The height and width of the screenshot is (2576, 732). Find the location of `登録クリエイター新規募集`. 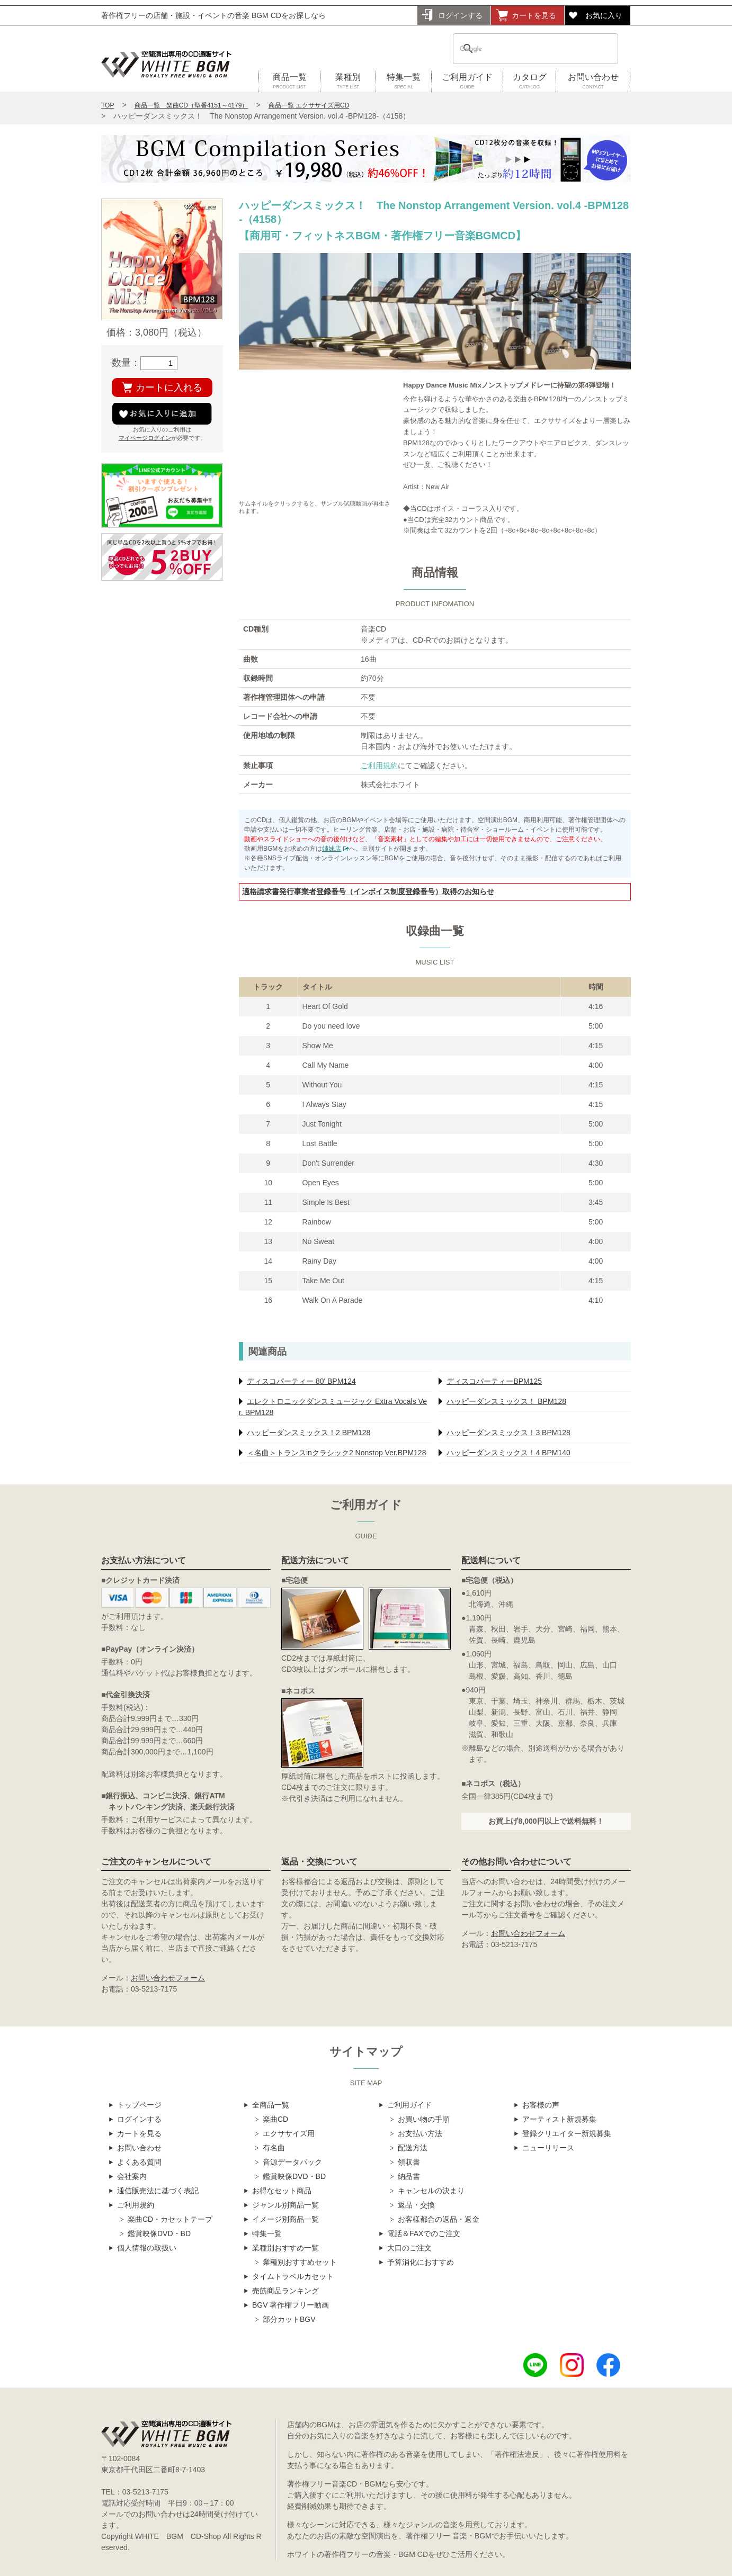

登録クリエイター新規募集 is located at coordinates (566, 2133).